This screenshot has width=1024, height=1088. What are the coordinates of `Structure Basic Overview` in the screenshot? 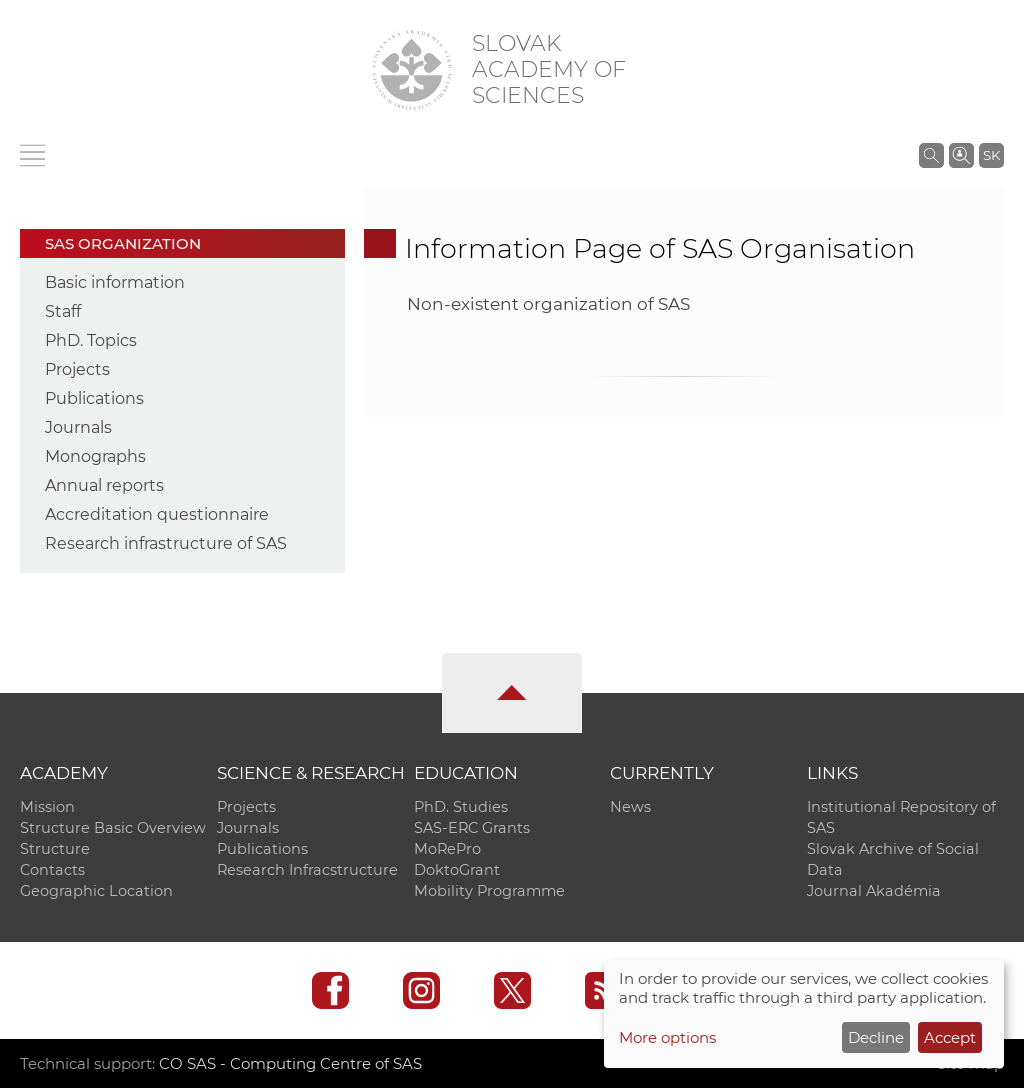 It's located at (113, 828).